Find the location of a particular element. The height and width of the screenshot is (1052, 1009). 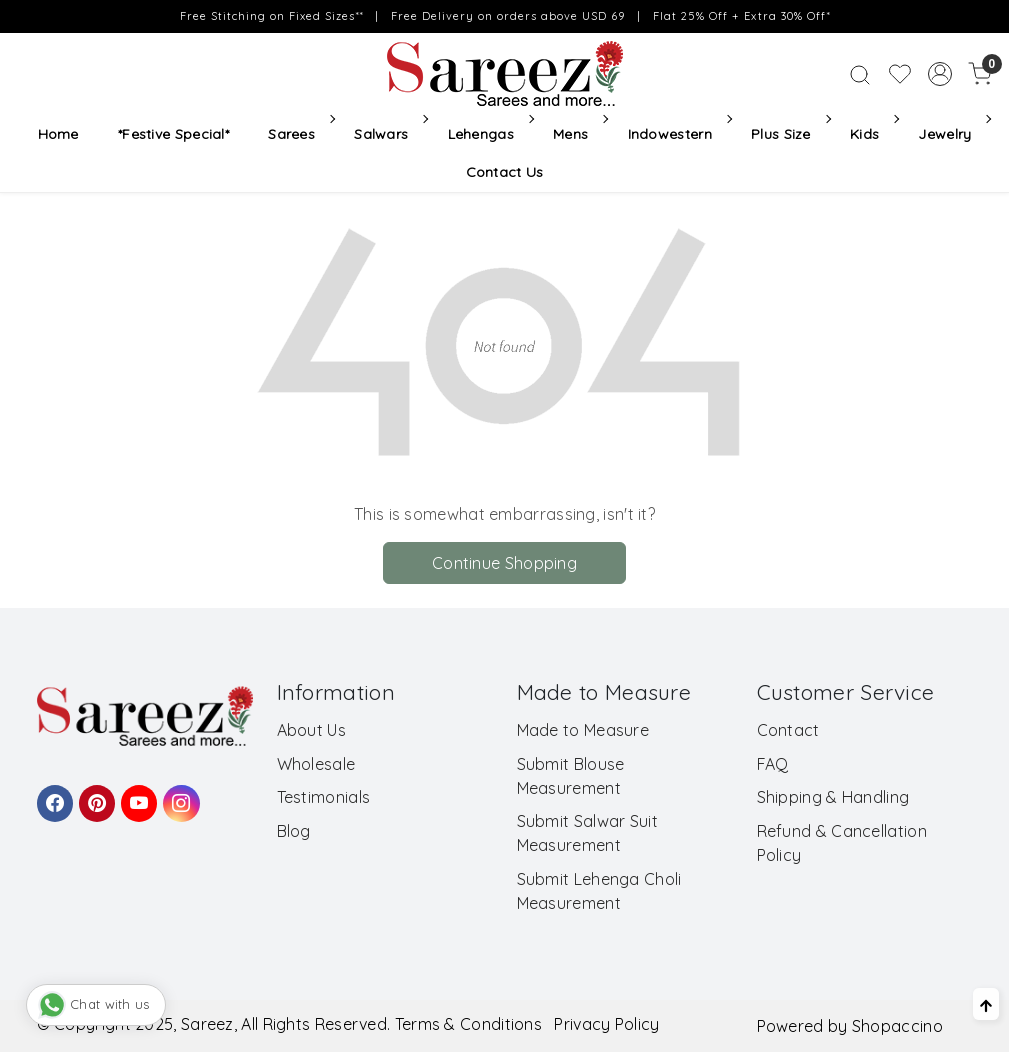

Home is located at coordinates (58, 134).